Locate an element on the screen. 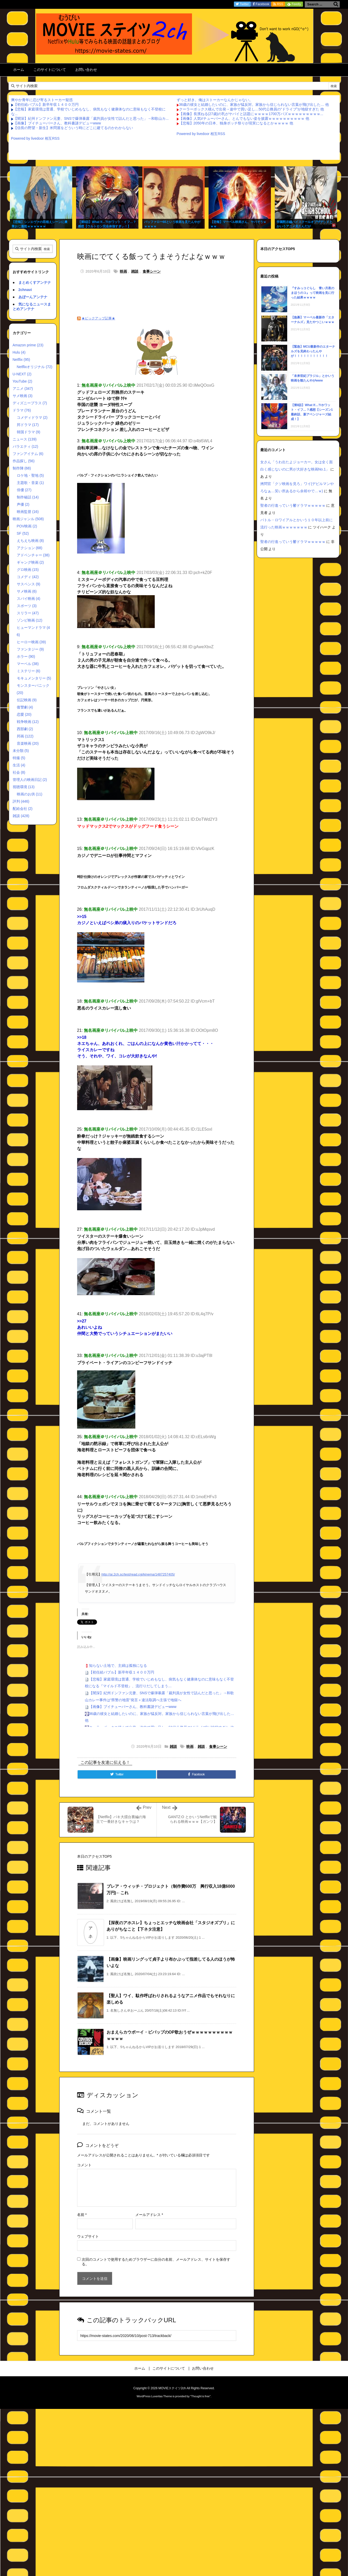  [Facebook] is located at coordinates (196, 1774).